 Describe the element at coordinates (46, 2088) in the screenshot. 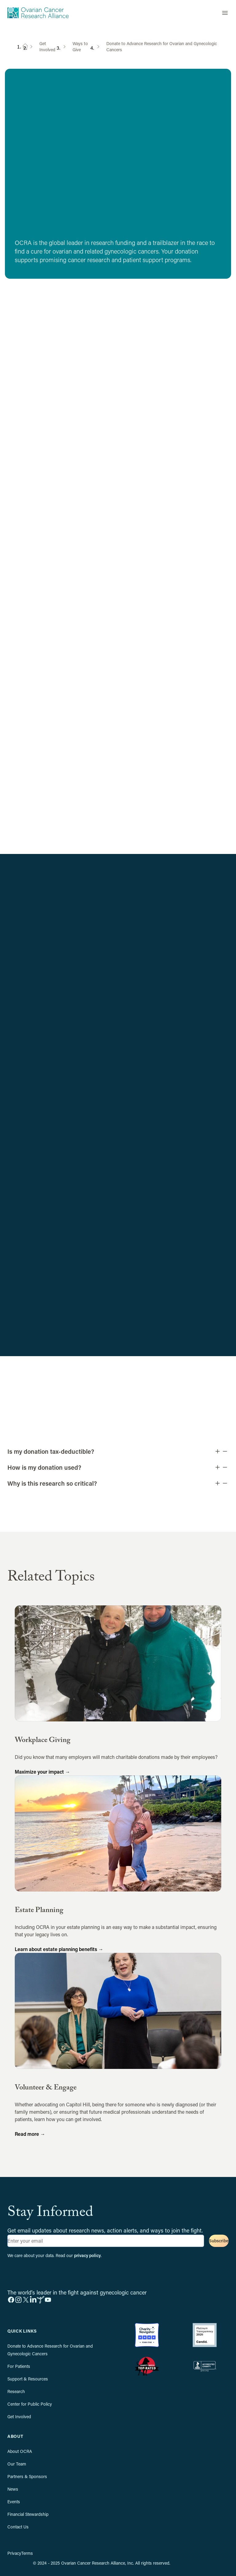

I see `Volunteer & Engage` at that location.